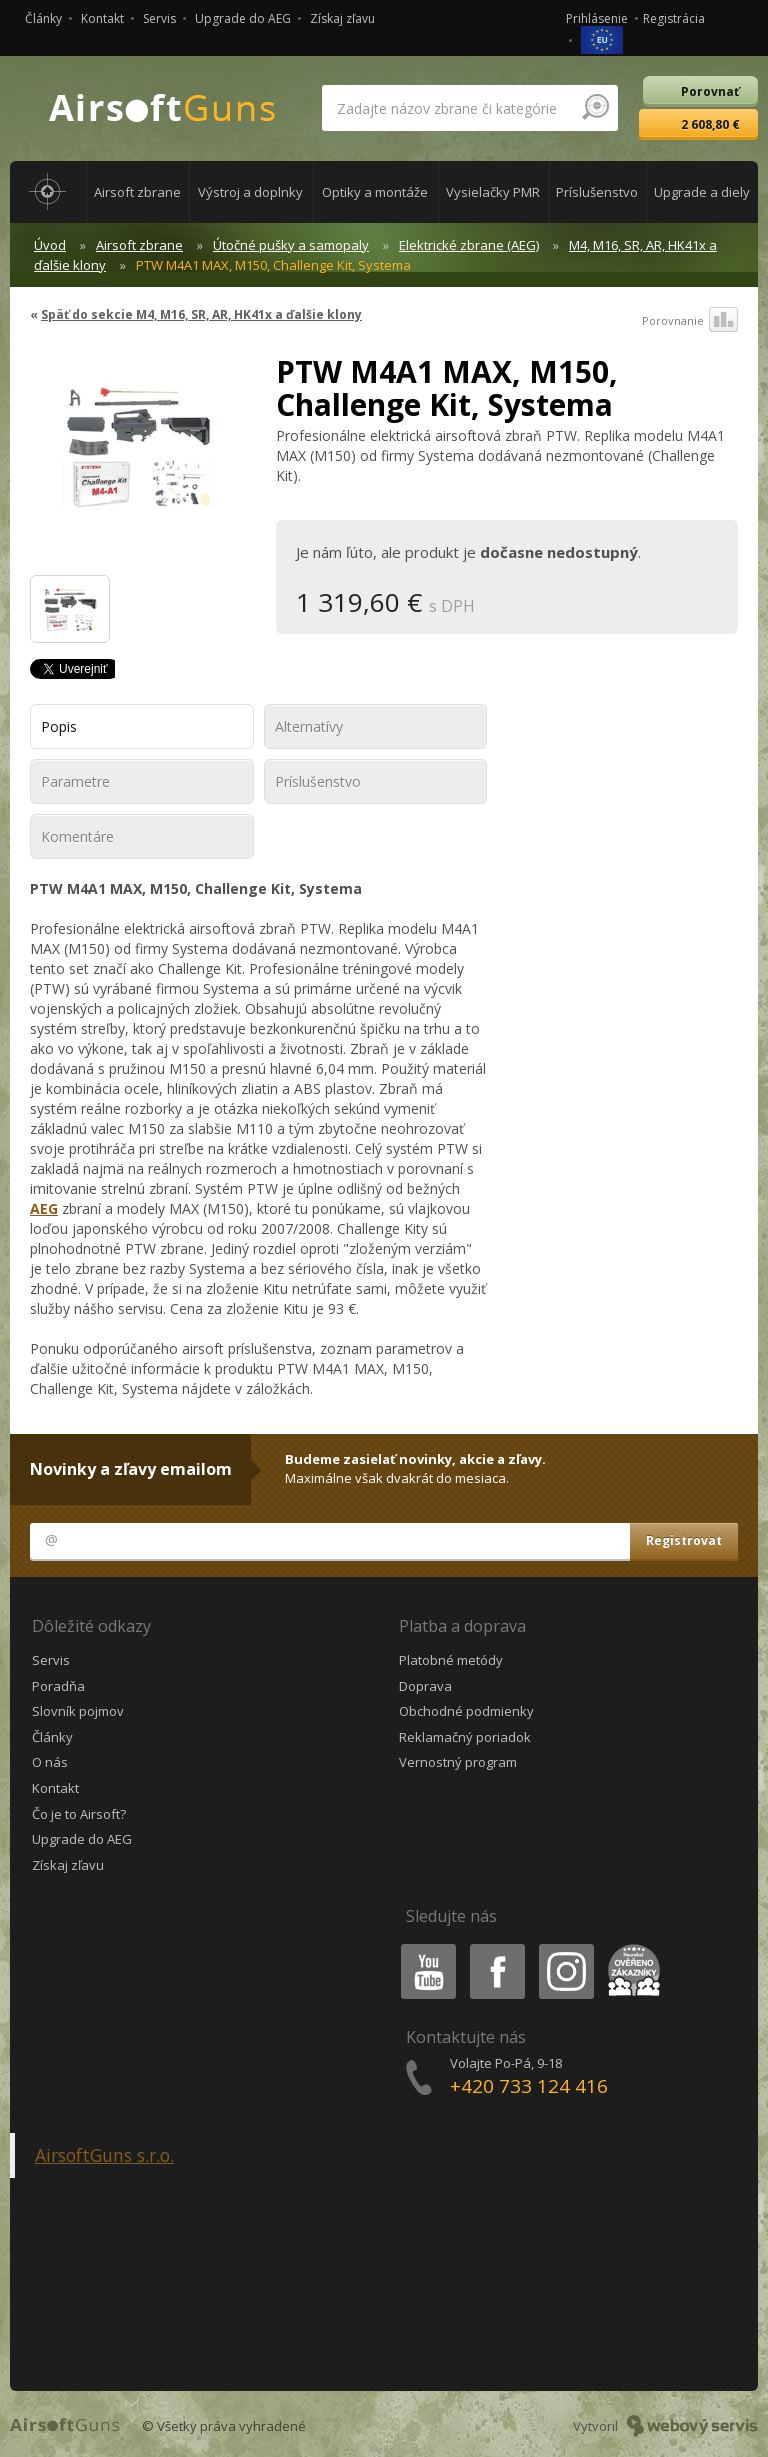  I want to click on Vernostný program, so click(458, 1762).